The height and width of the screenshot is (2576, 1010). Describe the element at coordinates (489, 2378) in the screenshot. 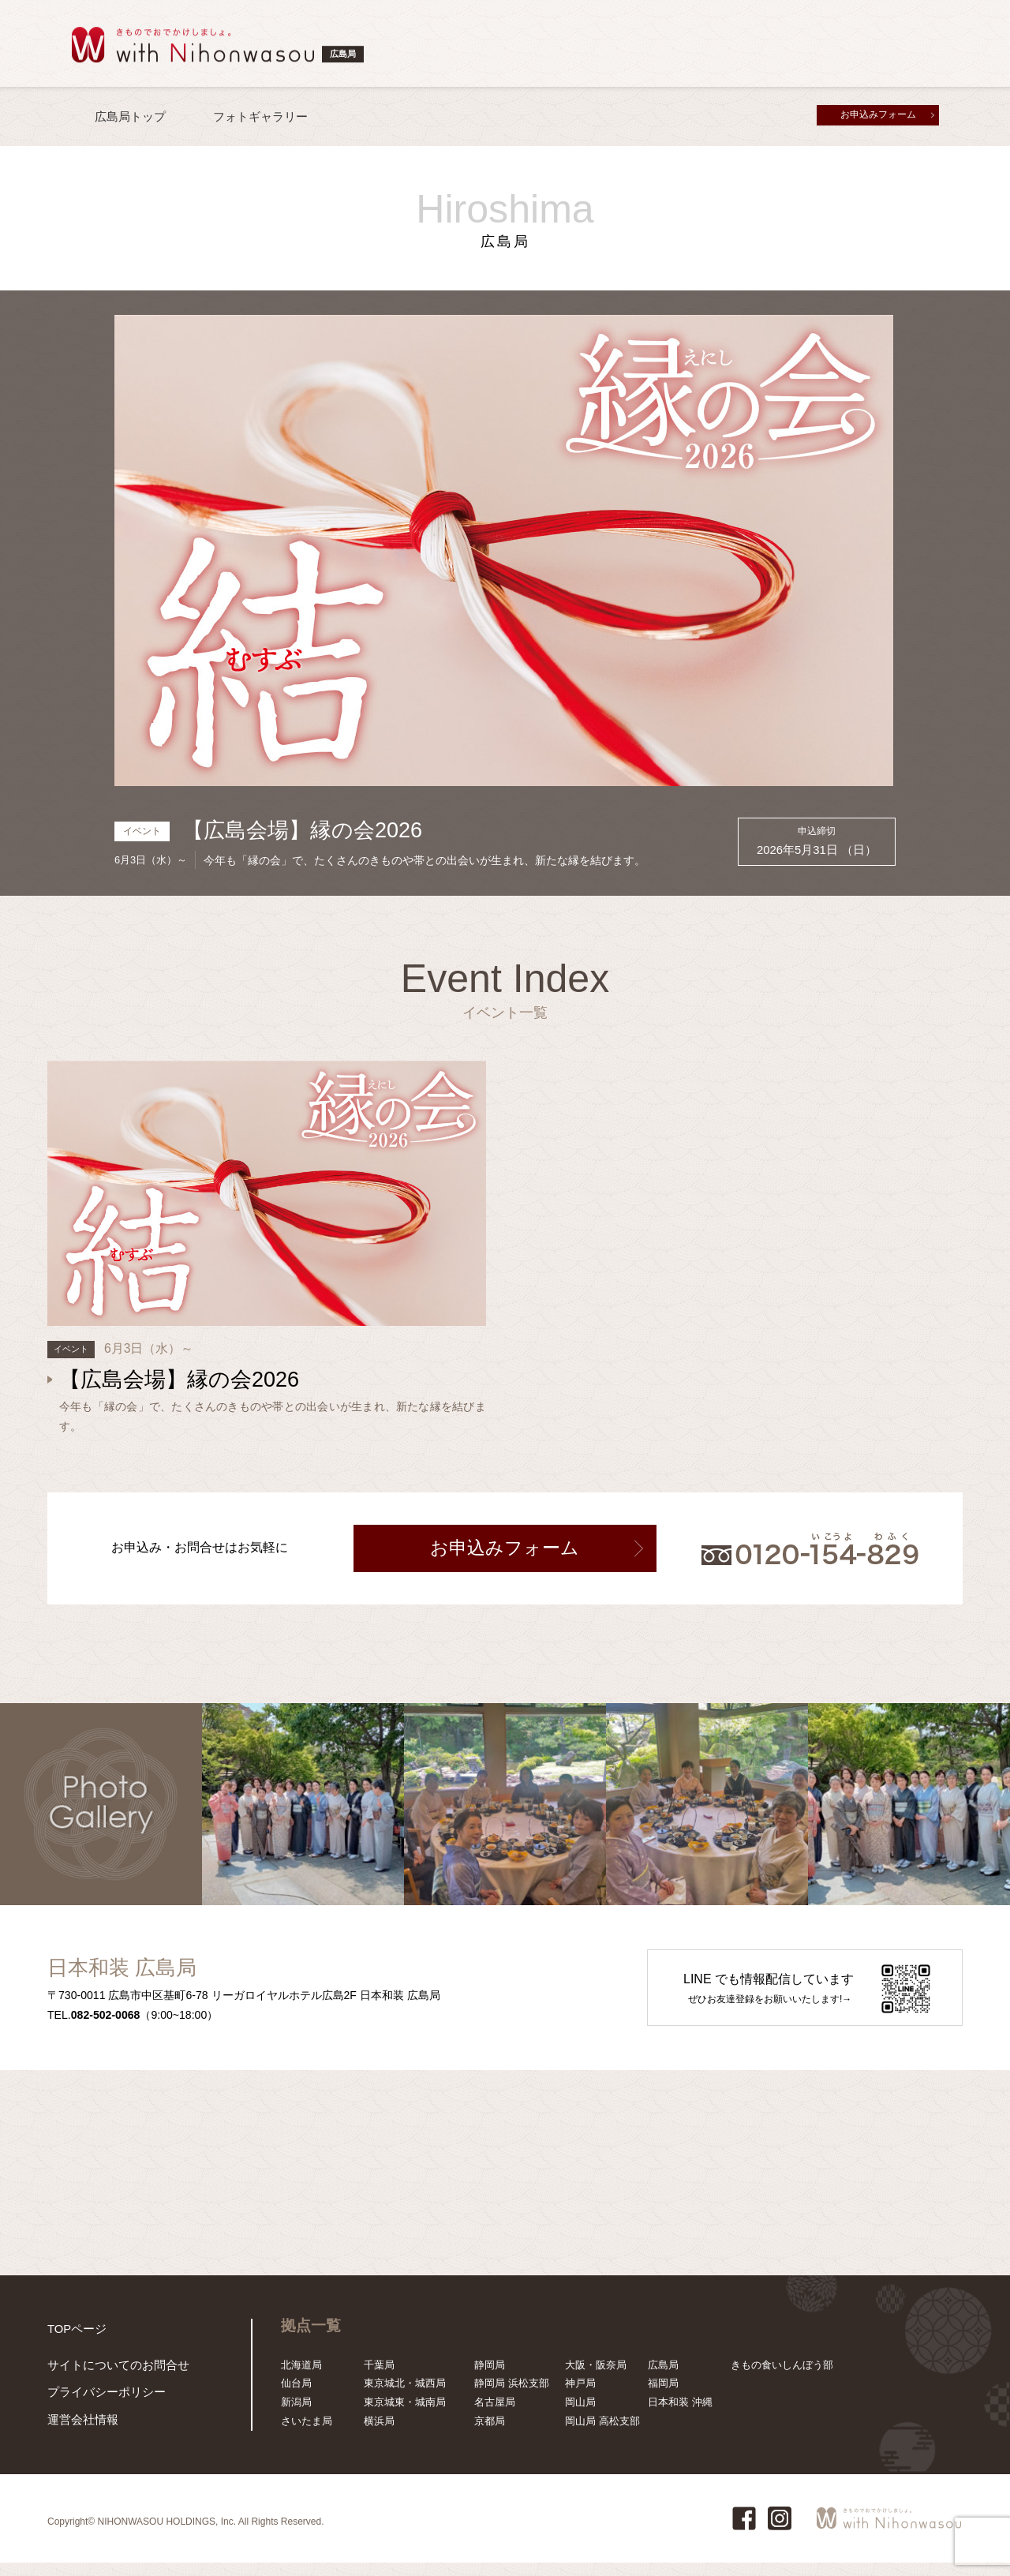

I see `静岡局` at that location.